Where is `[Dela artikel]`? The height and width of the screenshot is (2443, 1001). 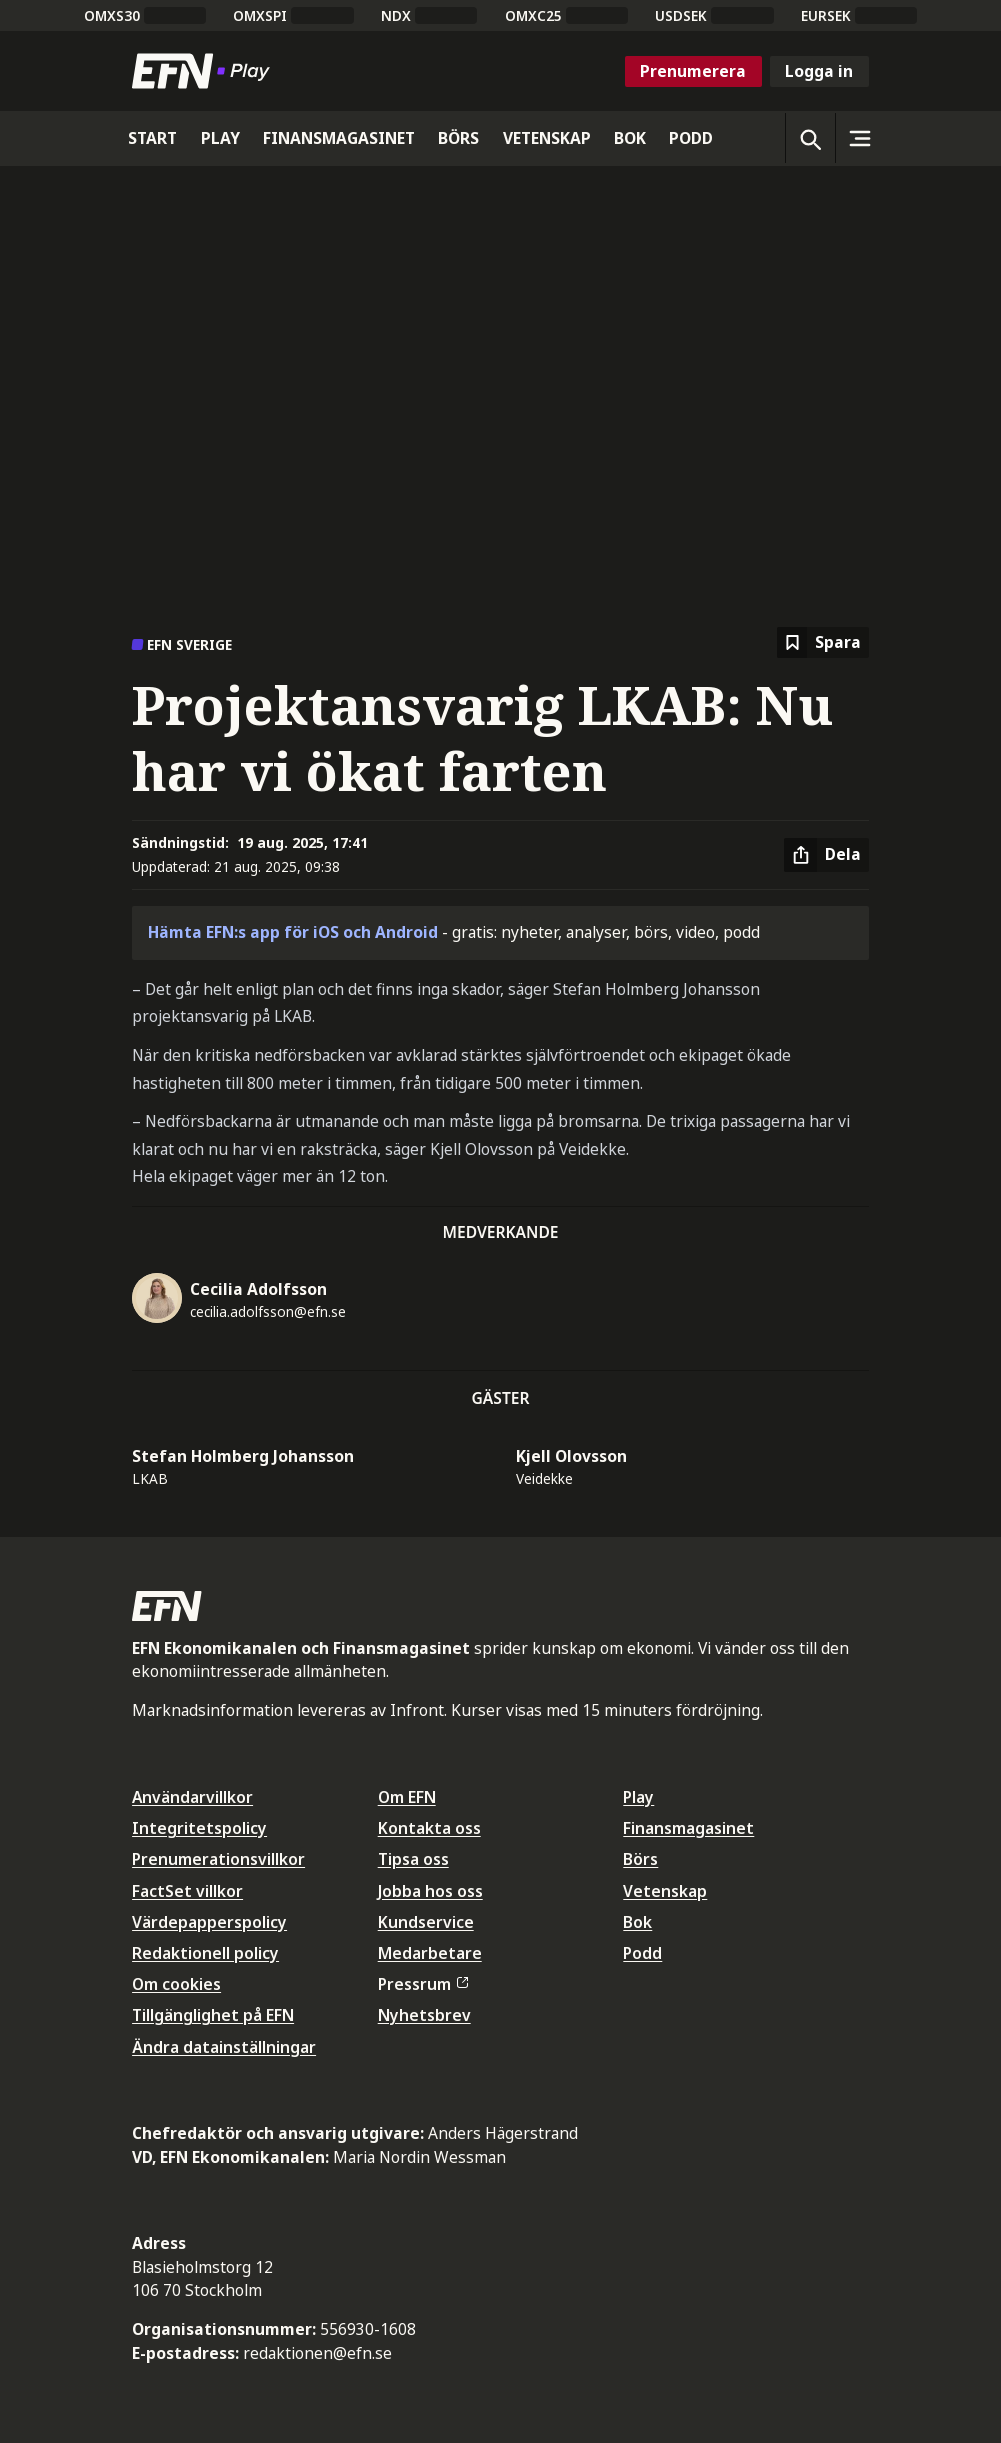 [Dela artikel] is located at coordinates (826, 855).